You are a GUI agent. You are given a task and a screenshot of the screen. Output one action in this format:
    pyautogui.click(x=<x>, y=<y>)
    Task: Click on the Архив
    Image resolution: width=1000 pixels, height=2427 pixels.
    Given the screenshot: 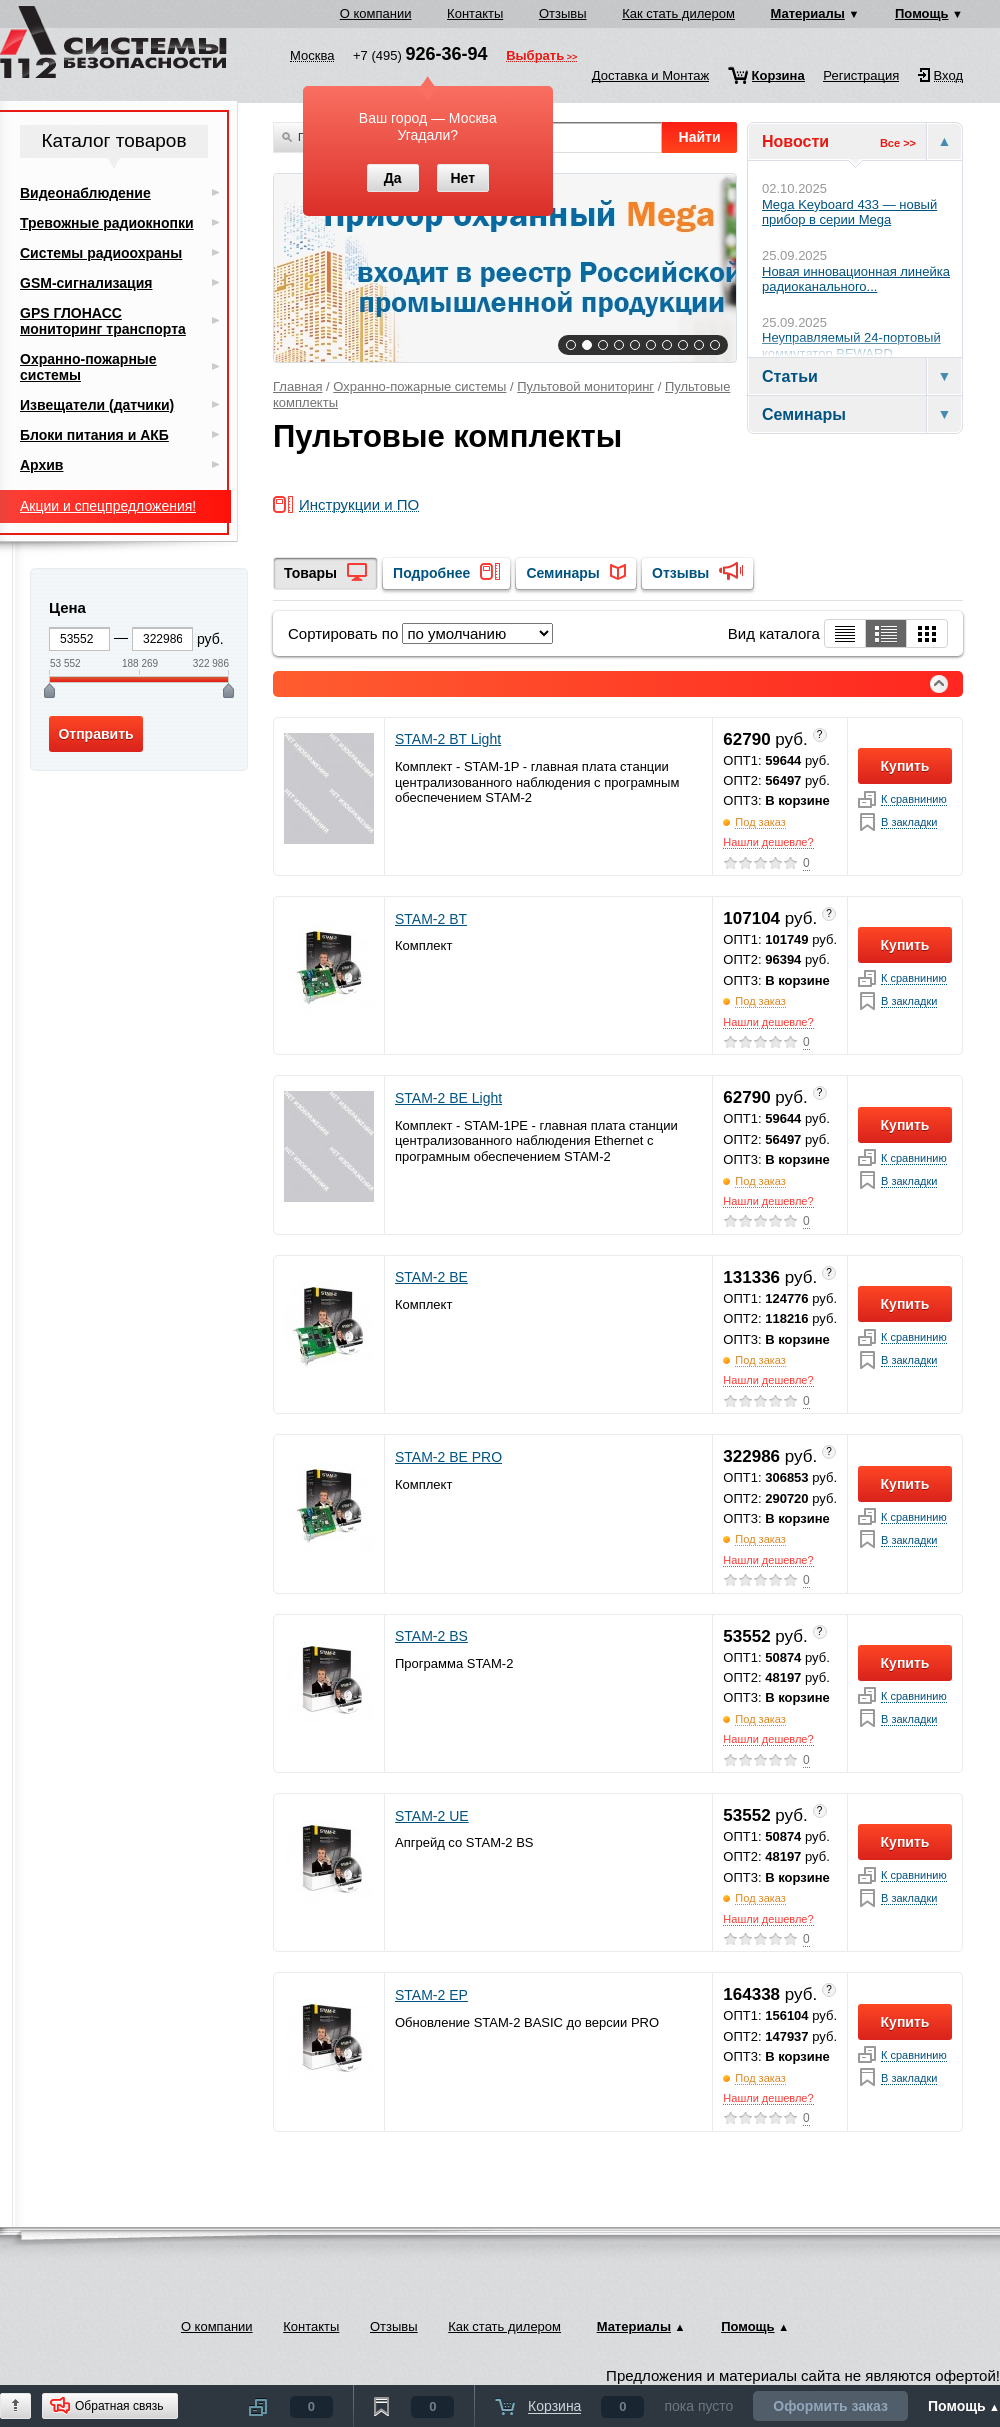 What is the action you would take?
    pyautogui.click(x=41, y=465)
    